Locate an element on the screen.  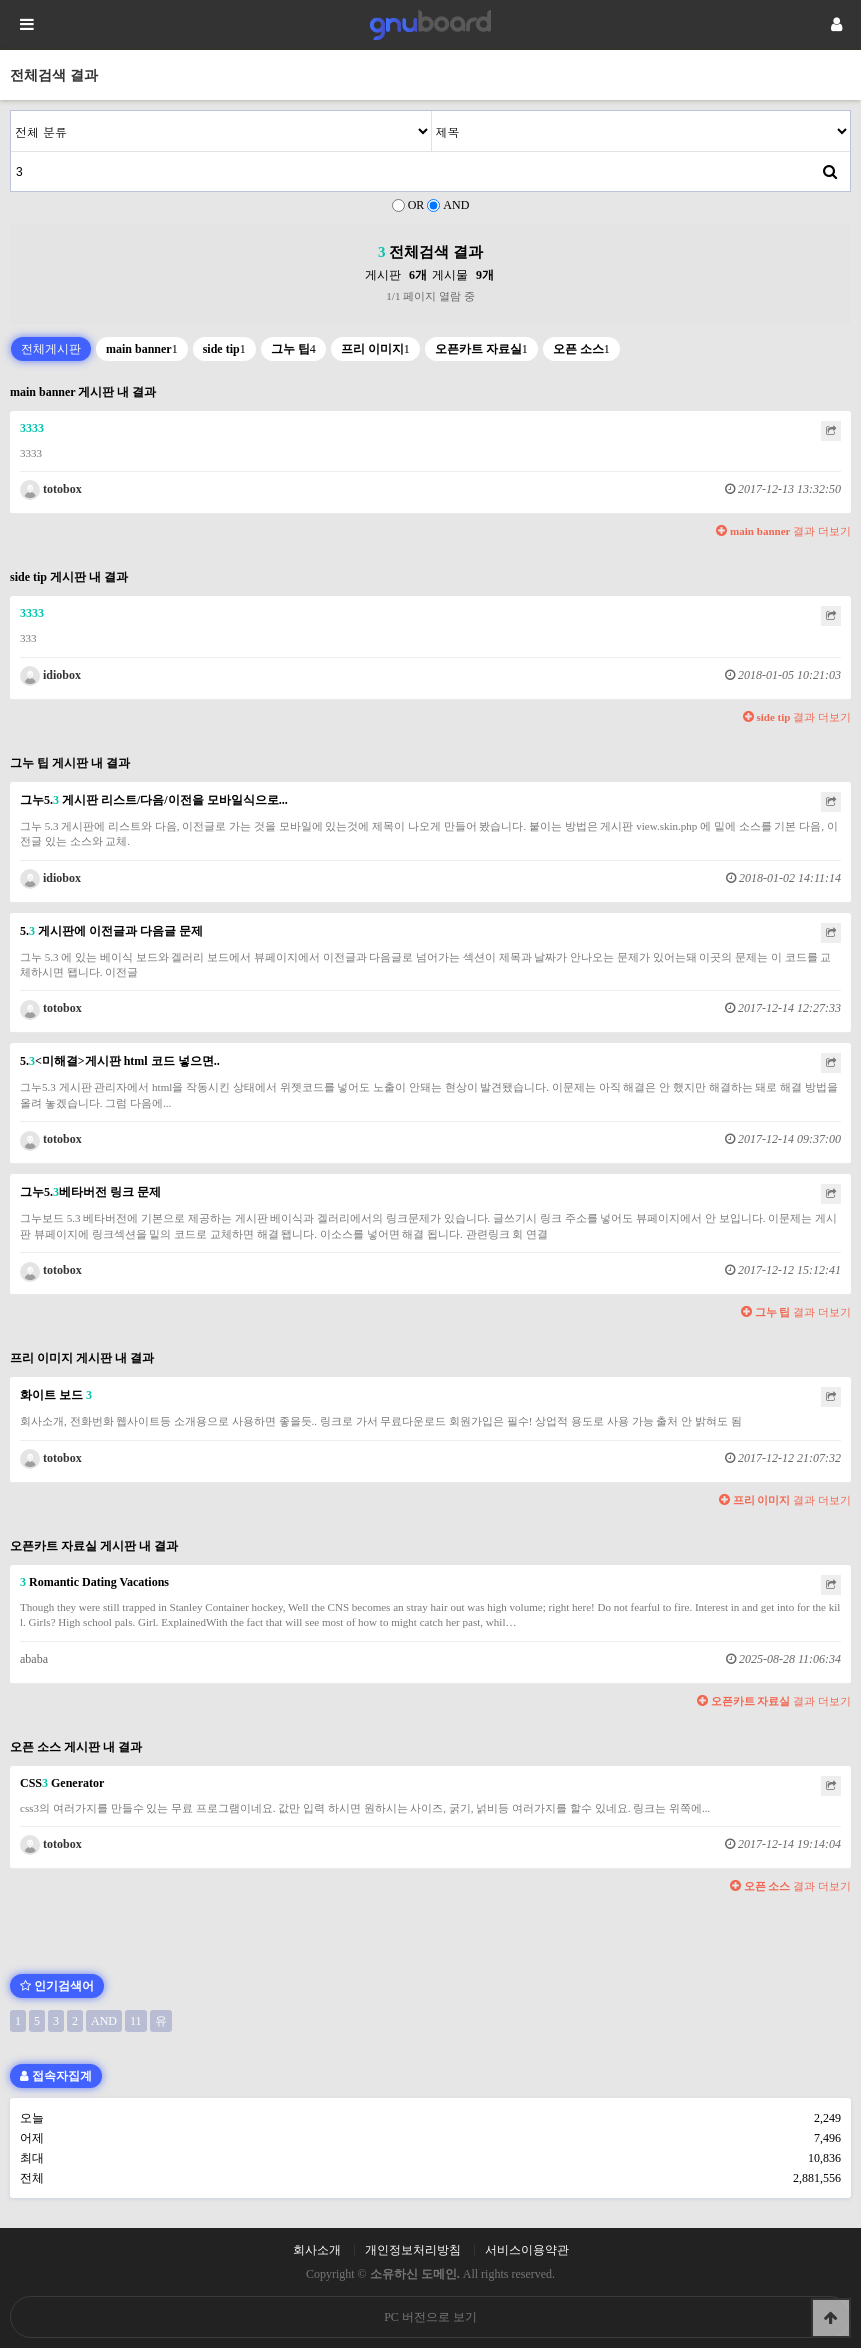
오픈카트 자료실 게시판 내 결과 is located at coordinates (94, 1546).